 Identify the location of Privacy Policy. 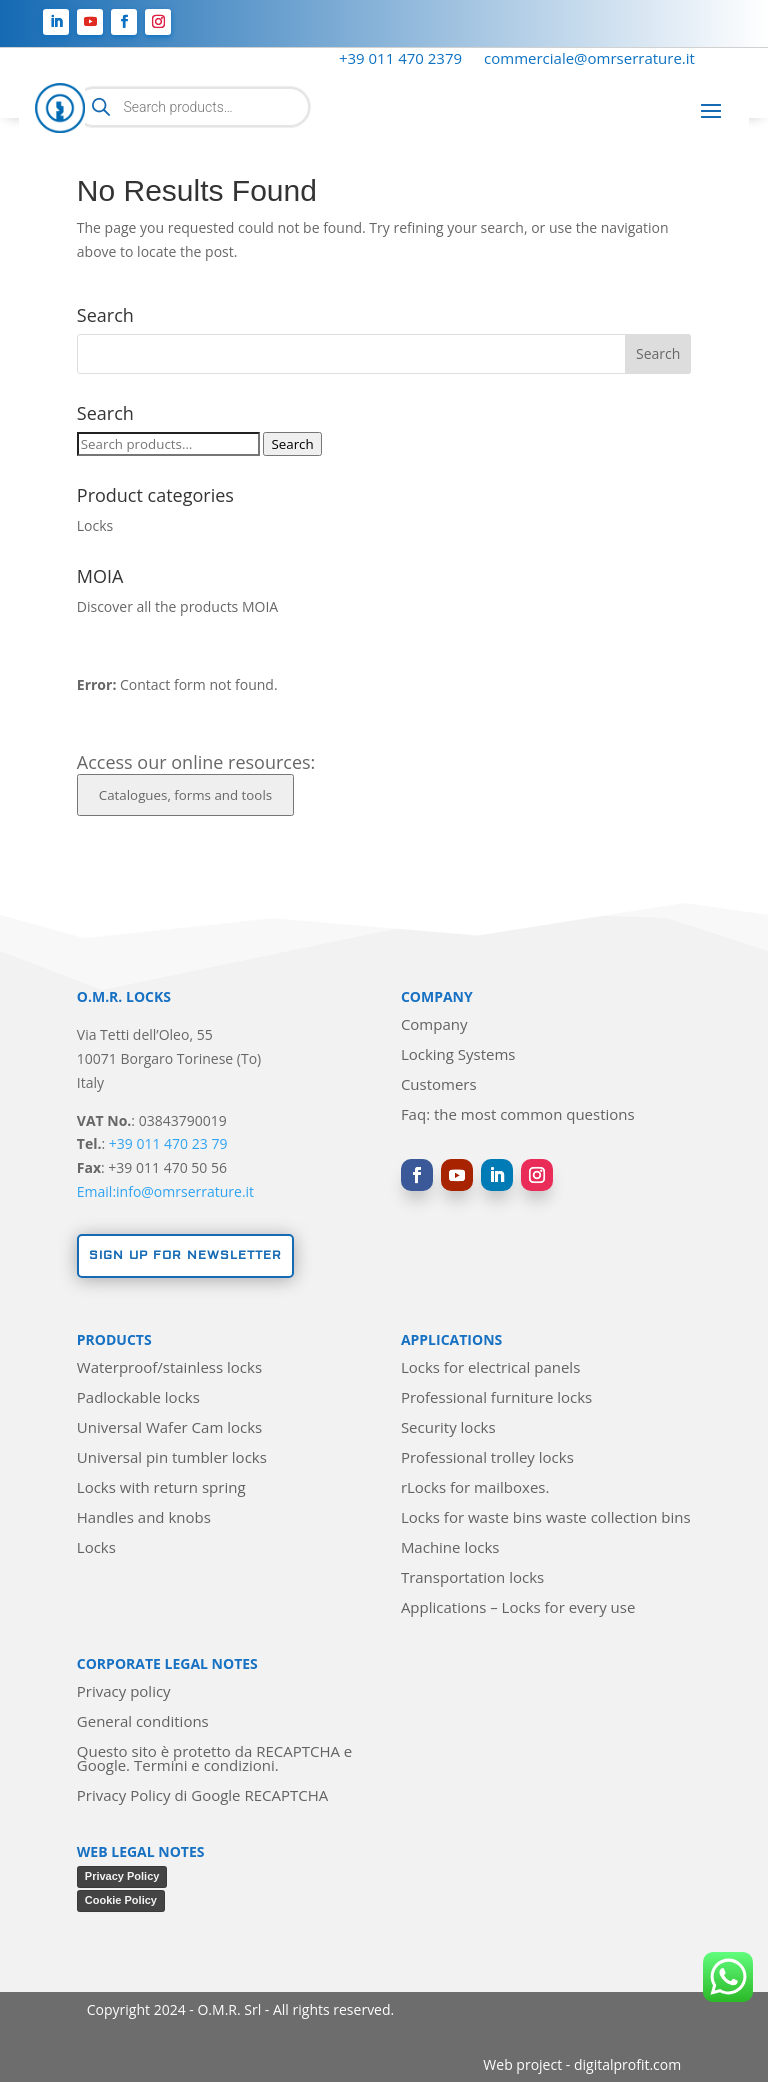
(122, 1876).